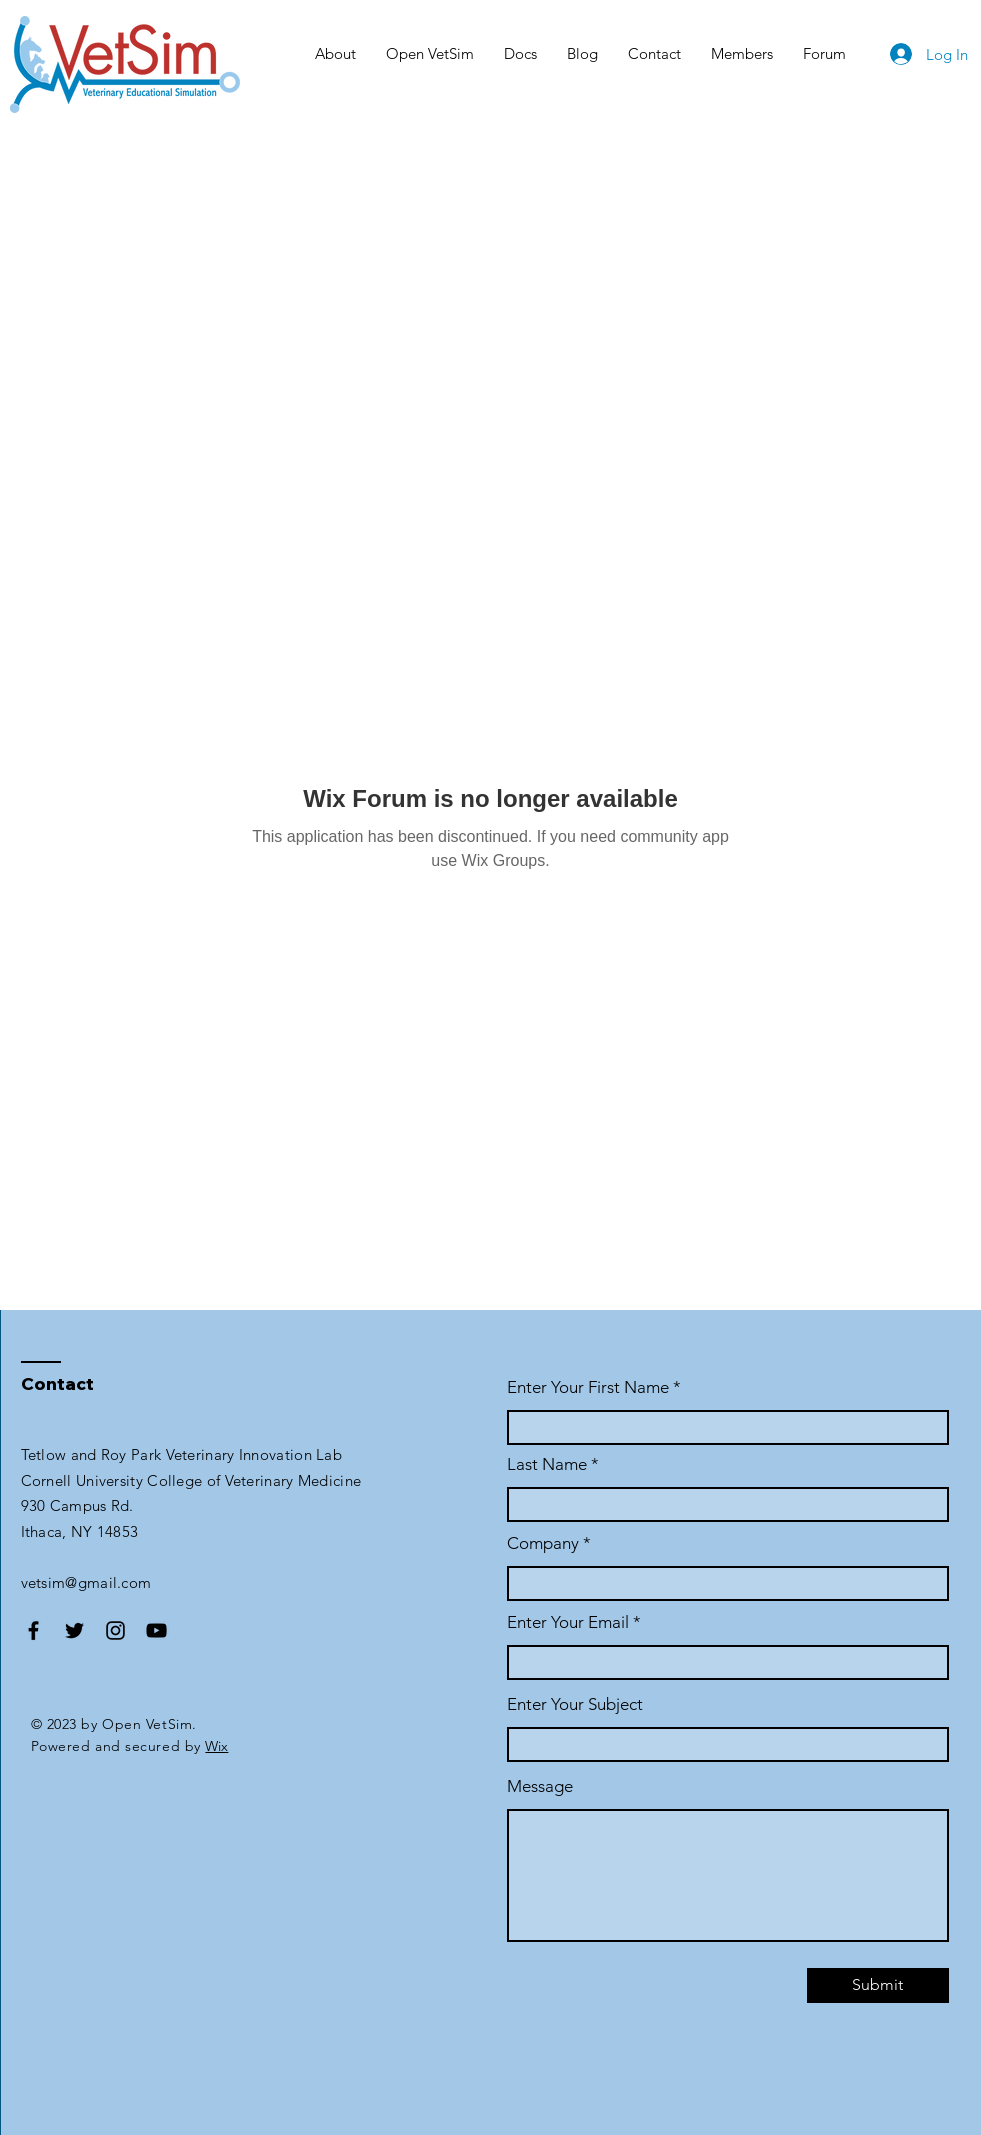 The height and width of the screenshot is (2135, 981). What do you see at coordinates (543, 1543) in the screenshot?
I see `Company` at bounding box center [543, 1543].